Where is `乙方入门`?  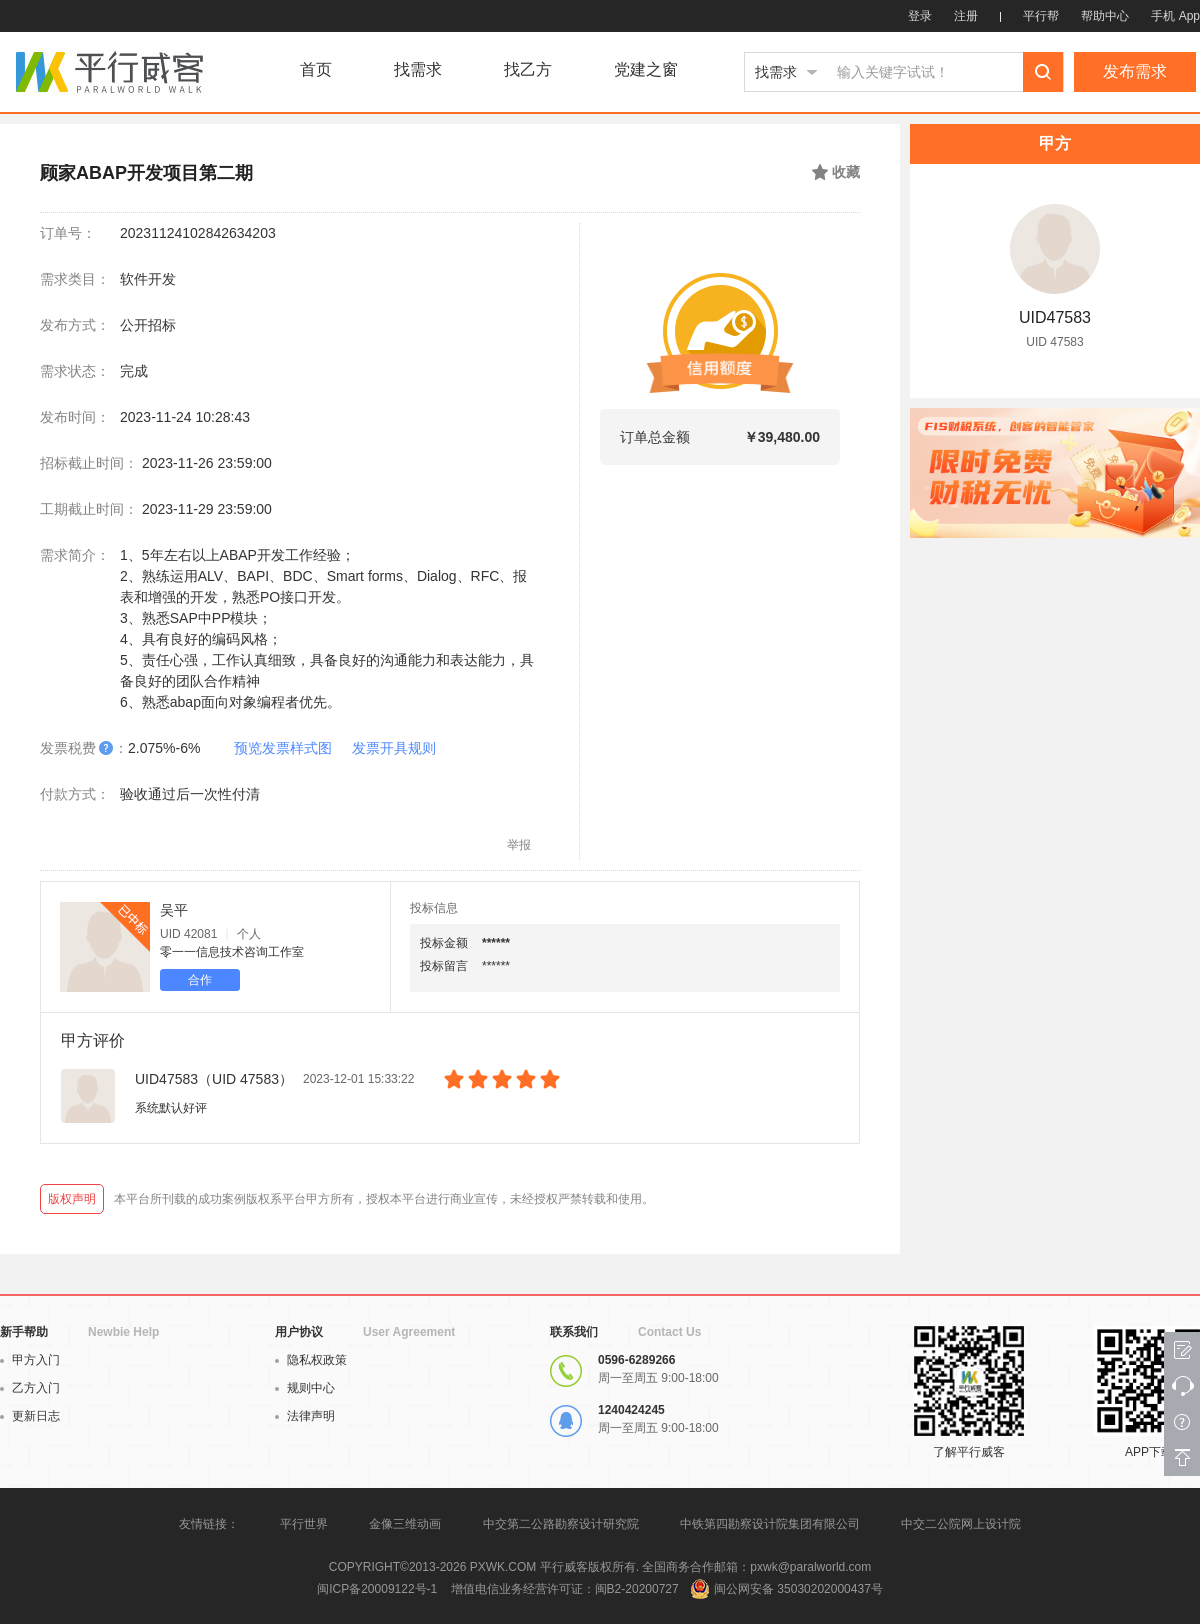
乙方入门 is located at coordinates (30, 1388).